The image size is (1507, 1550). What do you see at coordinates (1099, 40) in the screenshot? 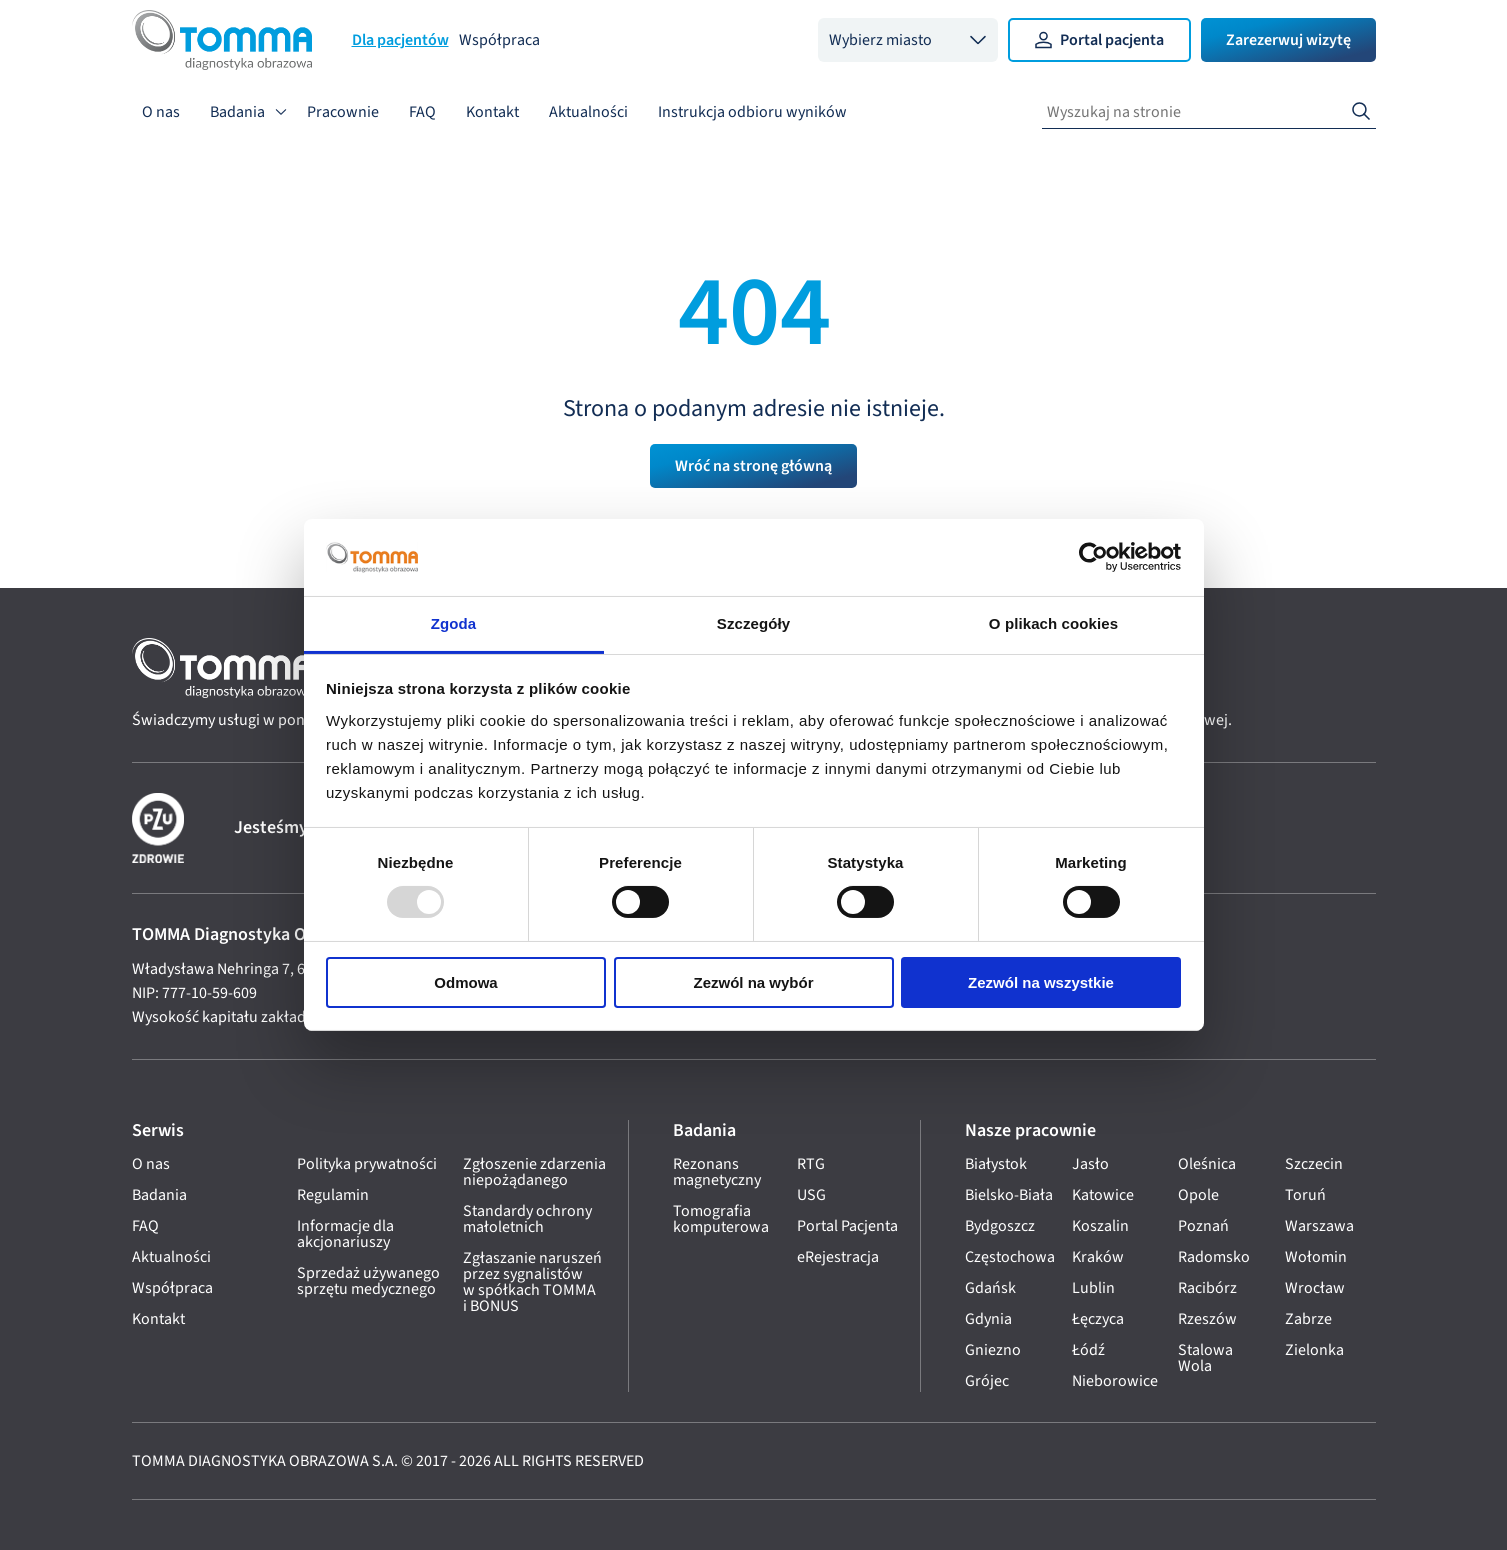
I see `Portal pacjenta` at bounding box center [1099, 40].